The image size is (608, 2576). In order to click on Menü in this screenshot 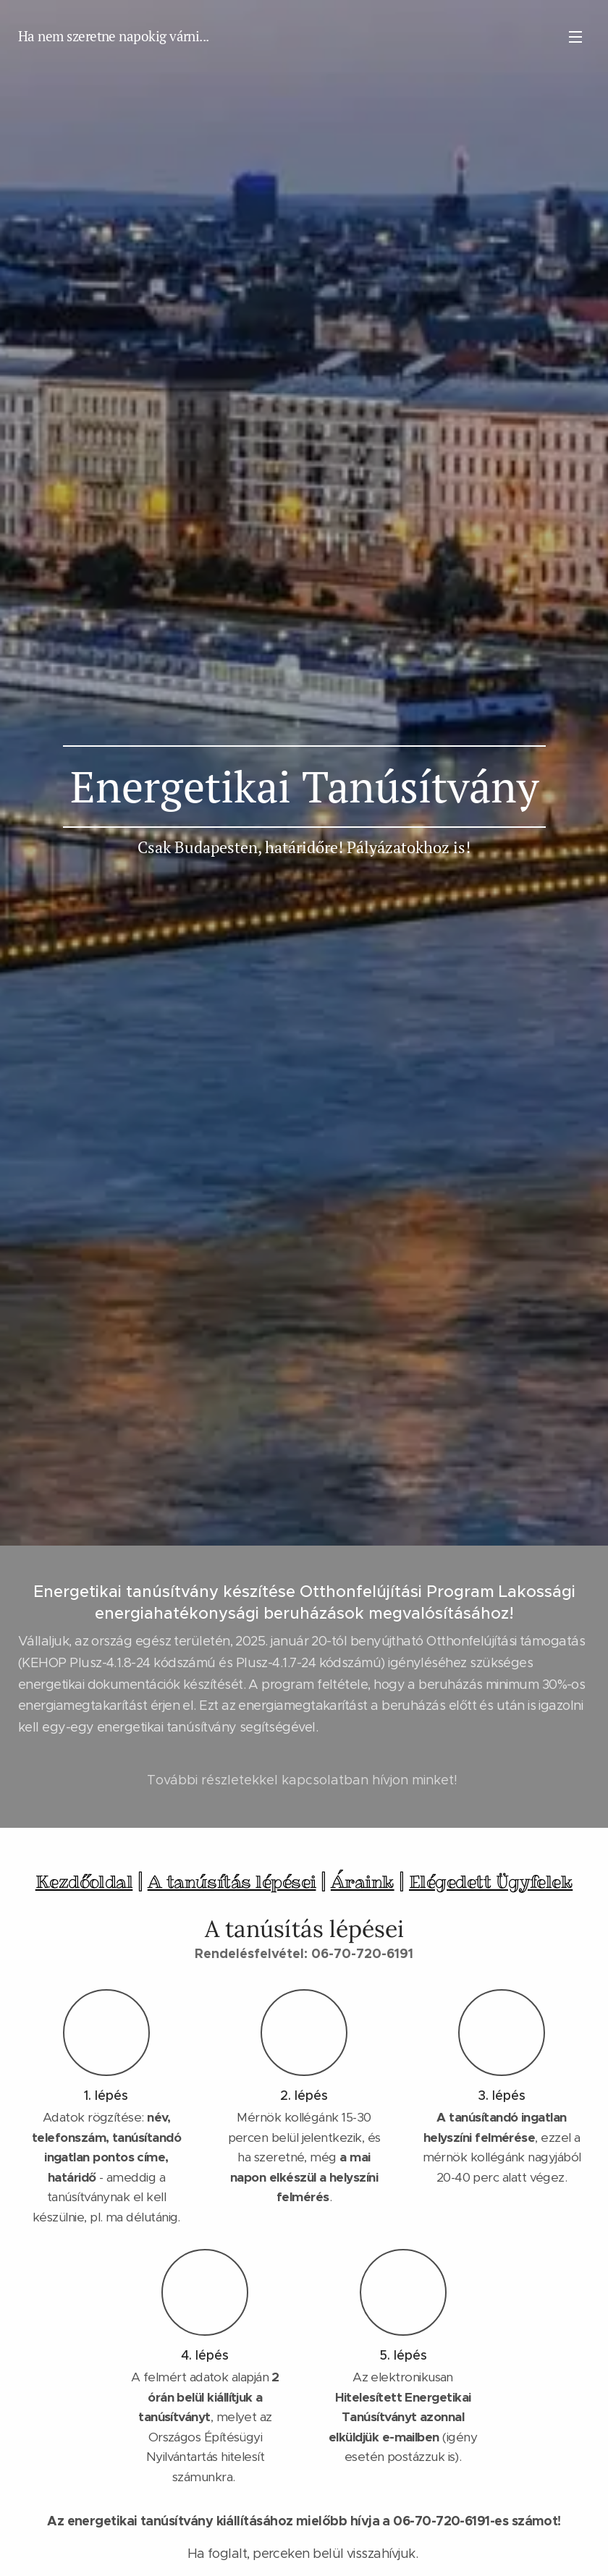, I will do `click(575, 37)`.